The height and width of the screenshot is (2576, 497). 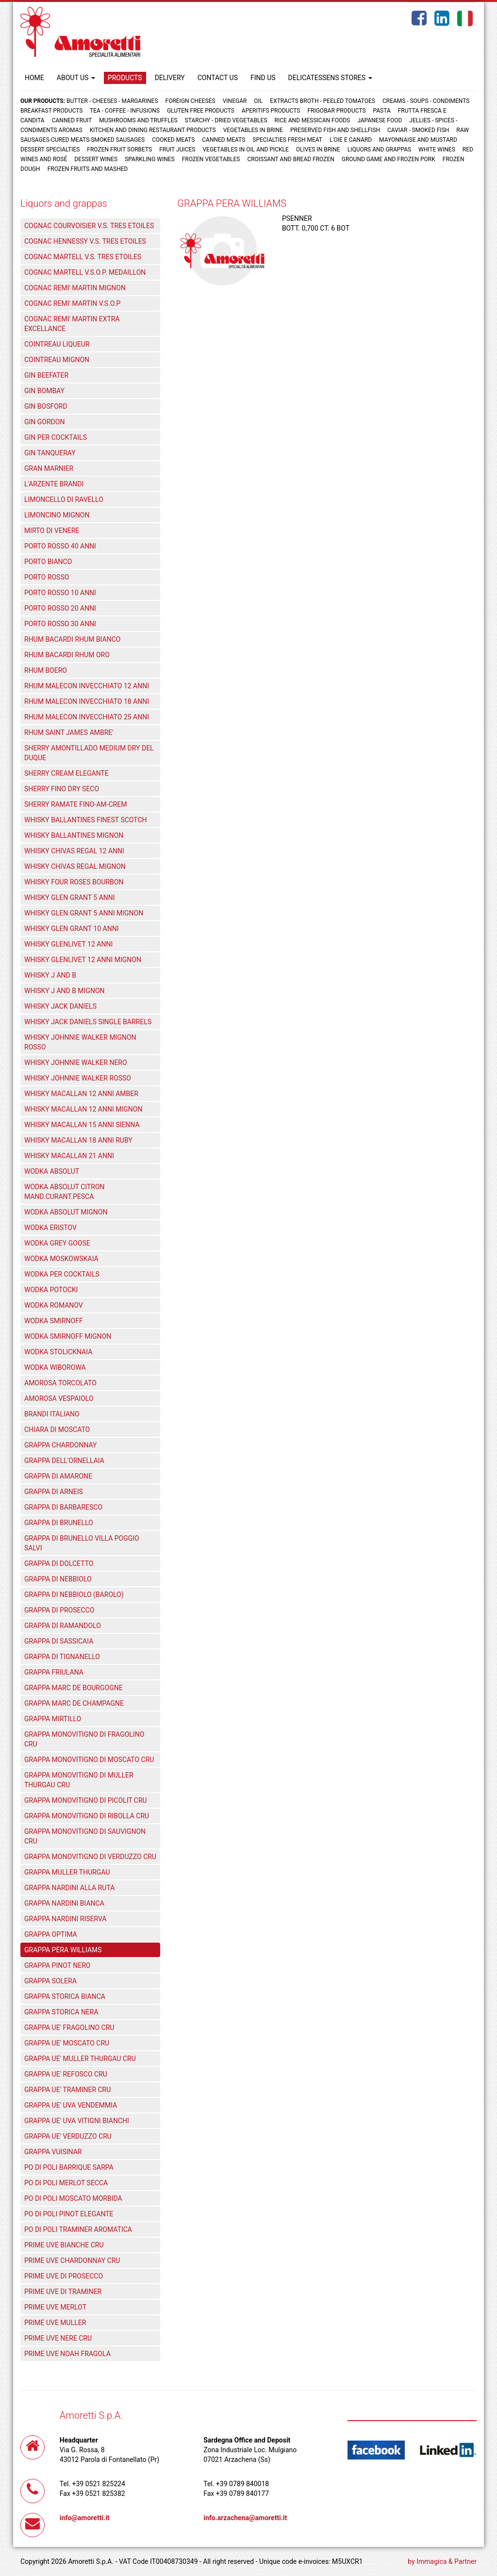 What do you see at coordinates (418, 130) in the screenshot?
I see `Caviar - Smoked fish` at bounding box center [418, 130].